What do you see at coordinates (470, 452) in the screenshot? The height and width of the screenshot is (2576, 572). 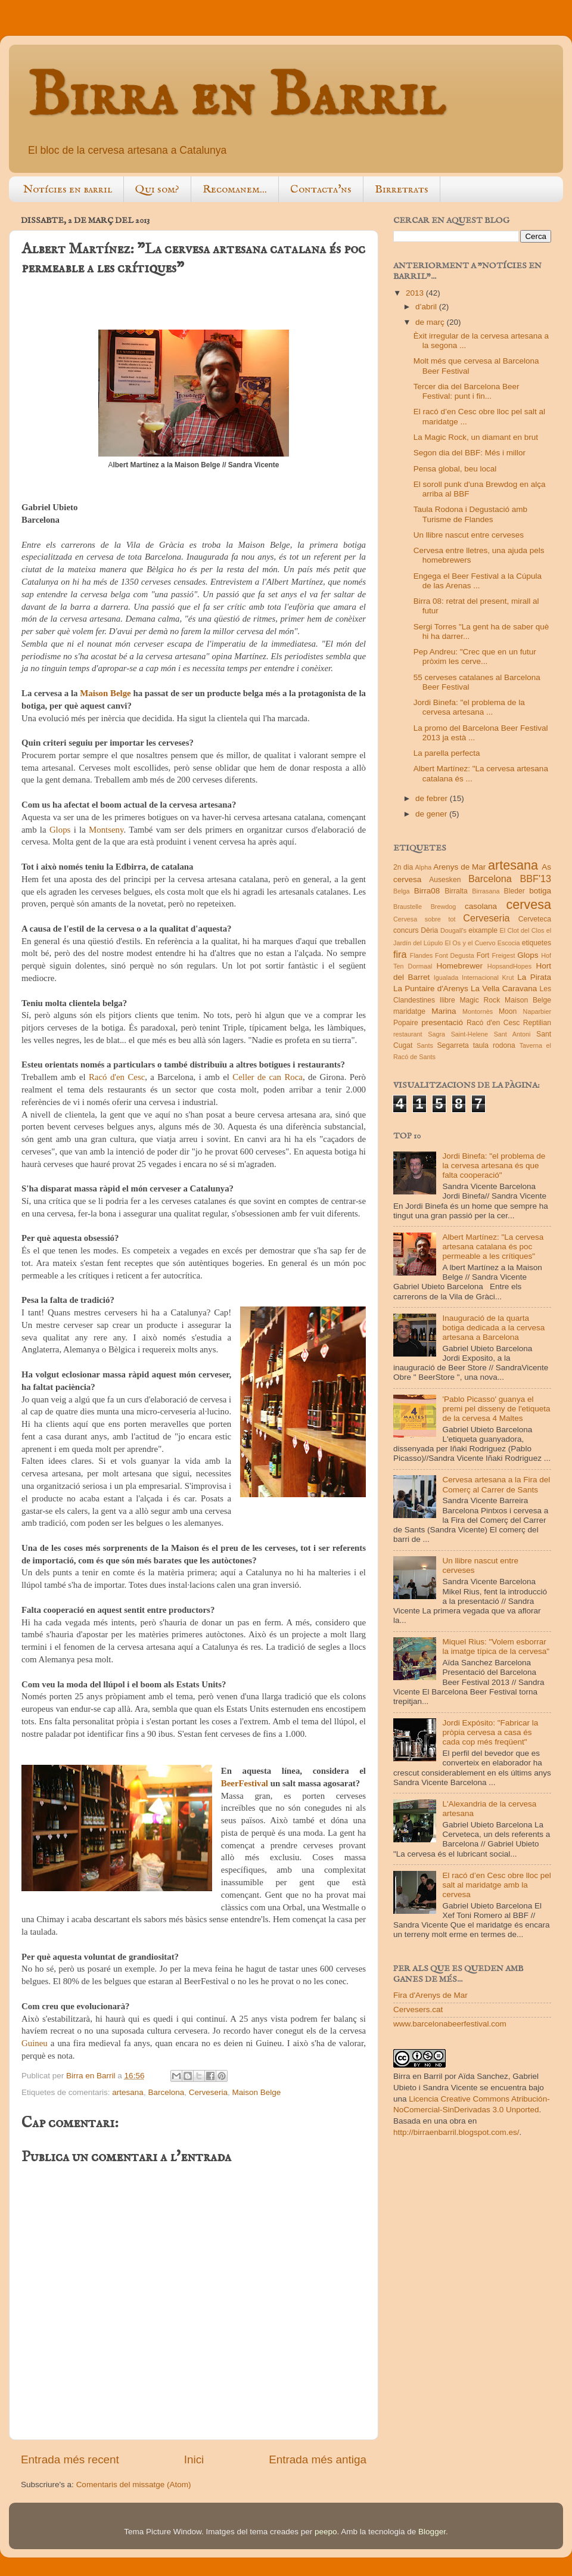 I see `Segon dia del BBF: Més i millor` at bounding box center [470, 452].